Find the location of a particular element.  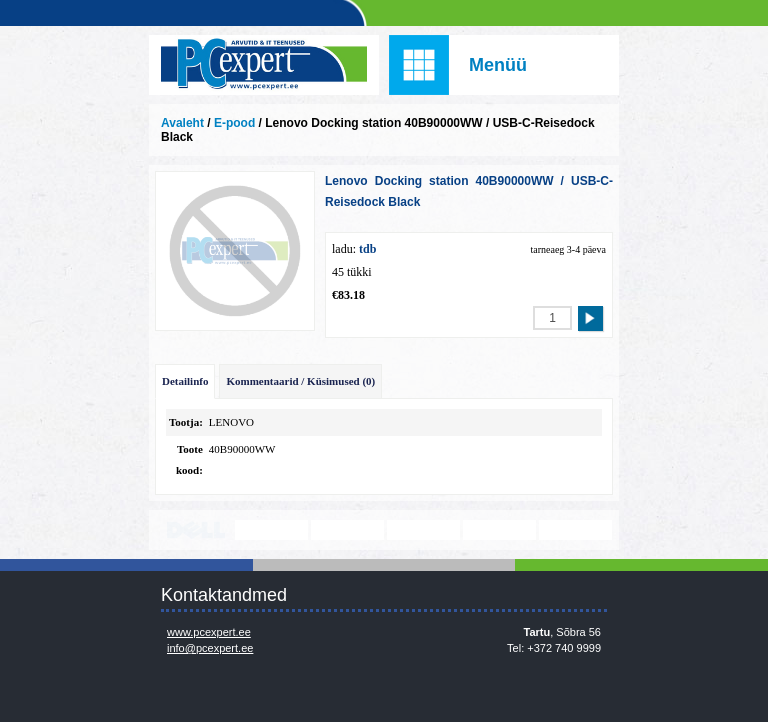

Menüü is located at coordinates (498, 65).